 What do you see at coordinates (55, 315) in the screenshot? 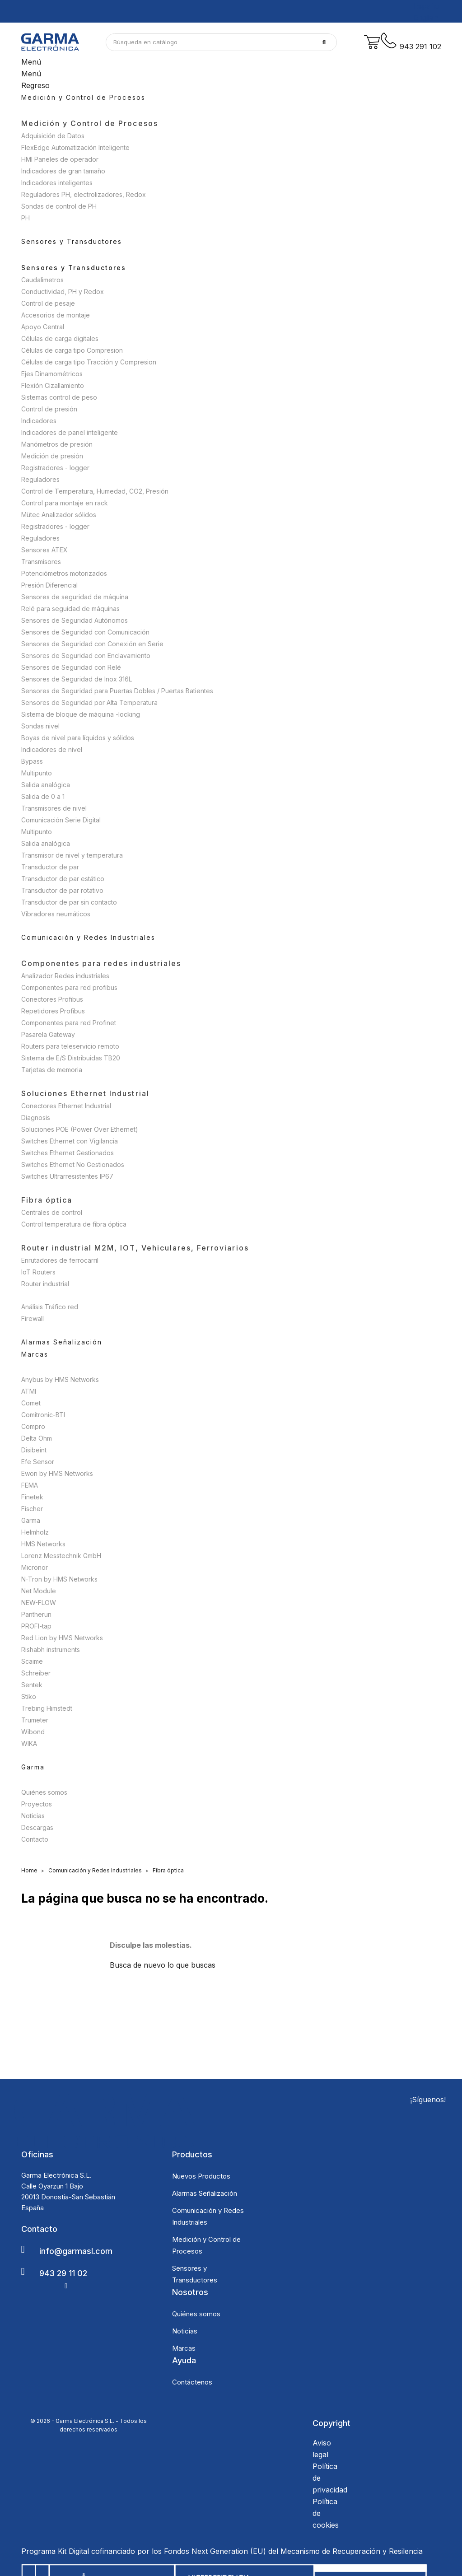
I see `Accesorios de montaje` at bounding box center [55, 315].